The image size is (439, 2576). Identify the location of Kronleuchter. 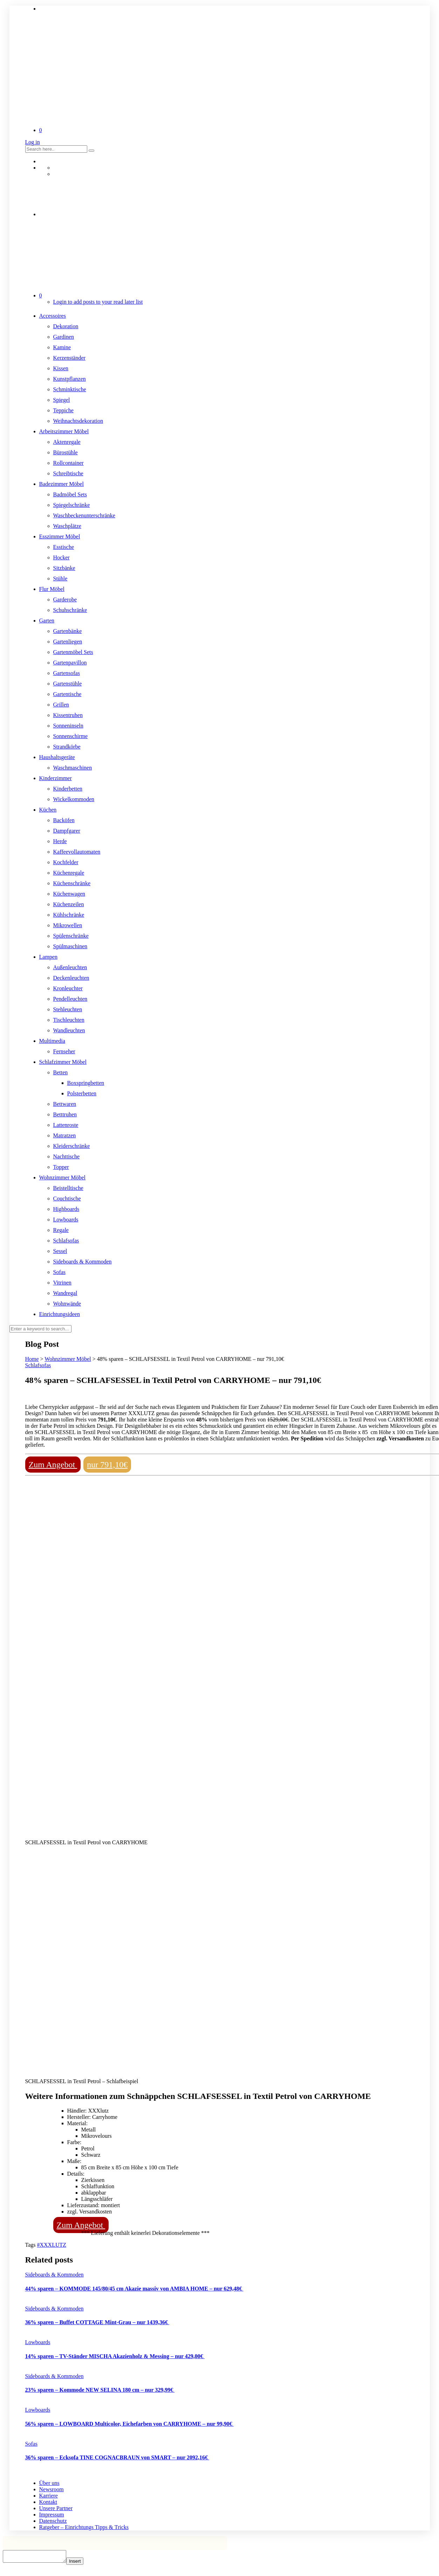
(68, 988).